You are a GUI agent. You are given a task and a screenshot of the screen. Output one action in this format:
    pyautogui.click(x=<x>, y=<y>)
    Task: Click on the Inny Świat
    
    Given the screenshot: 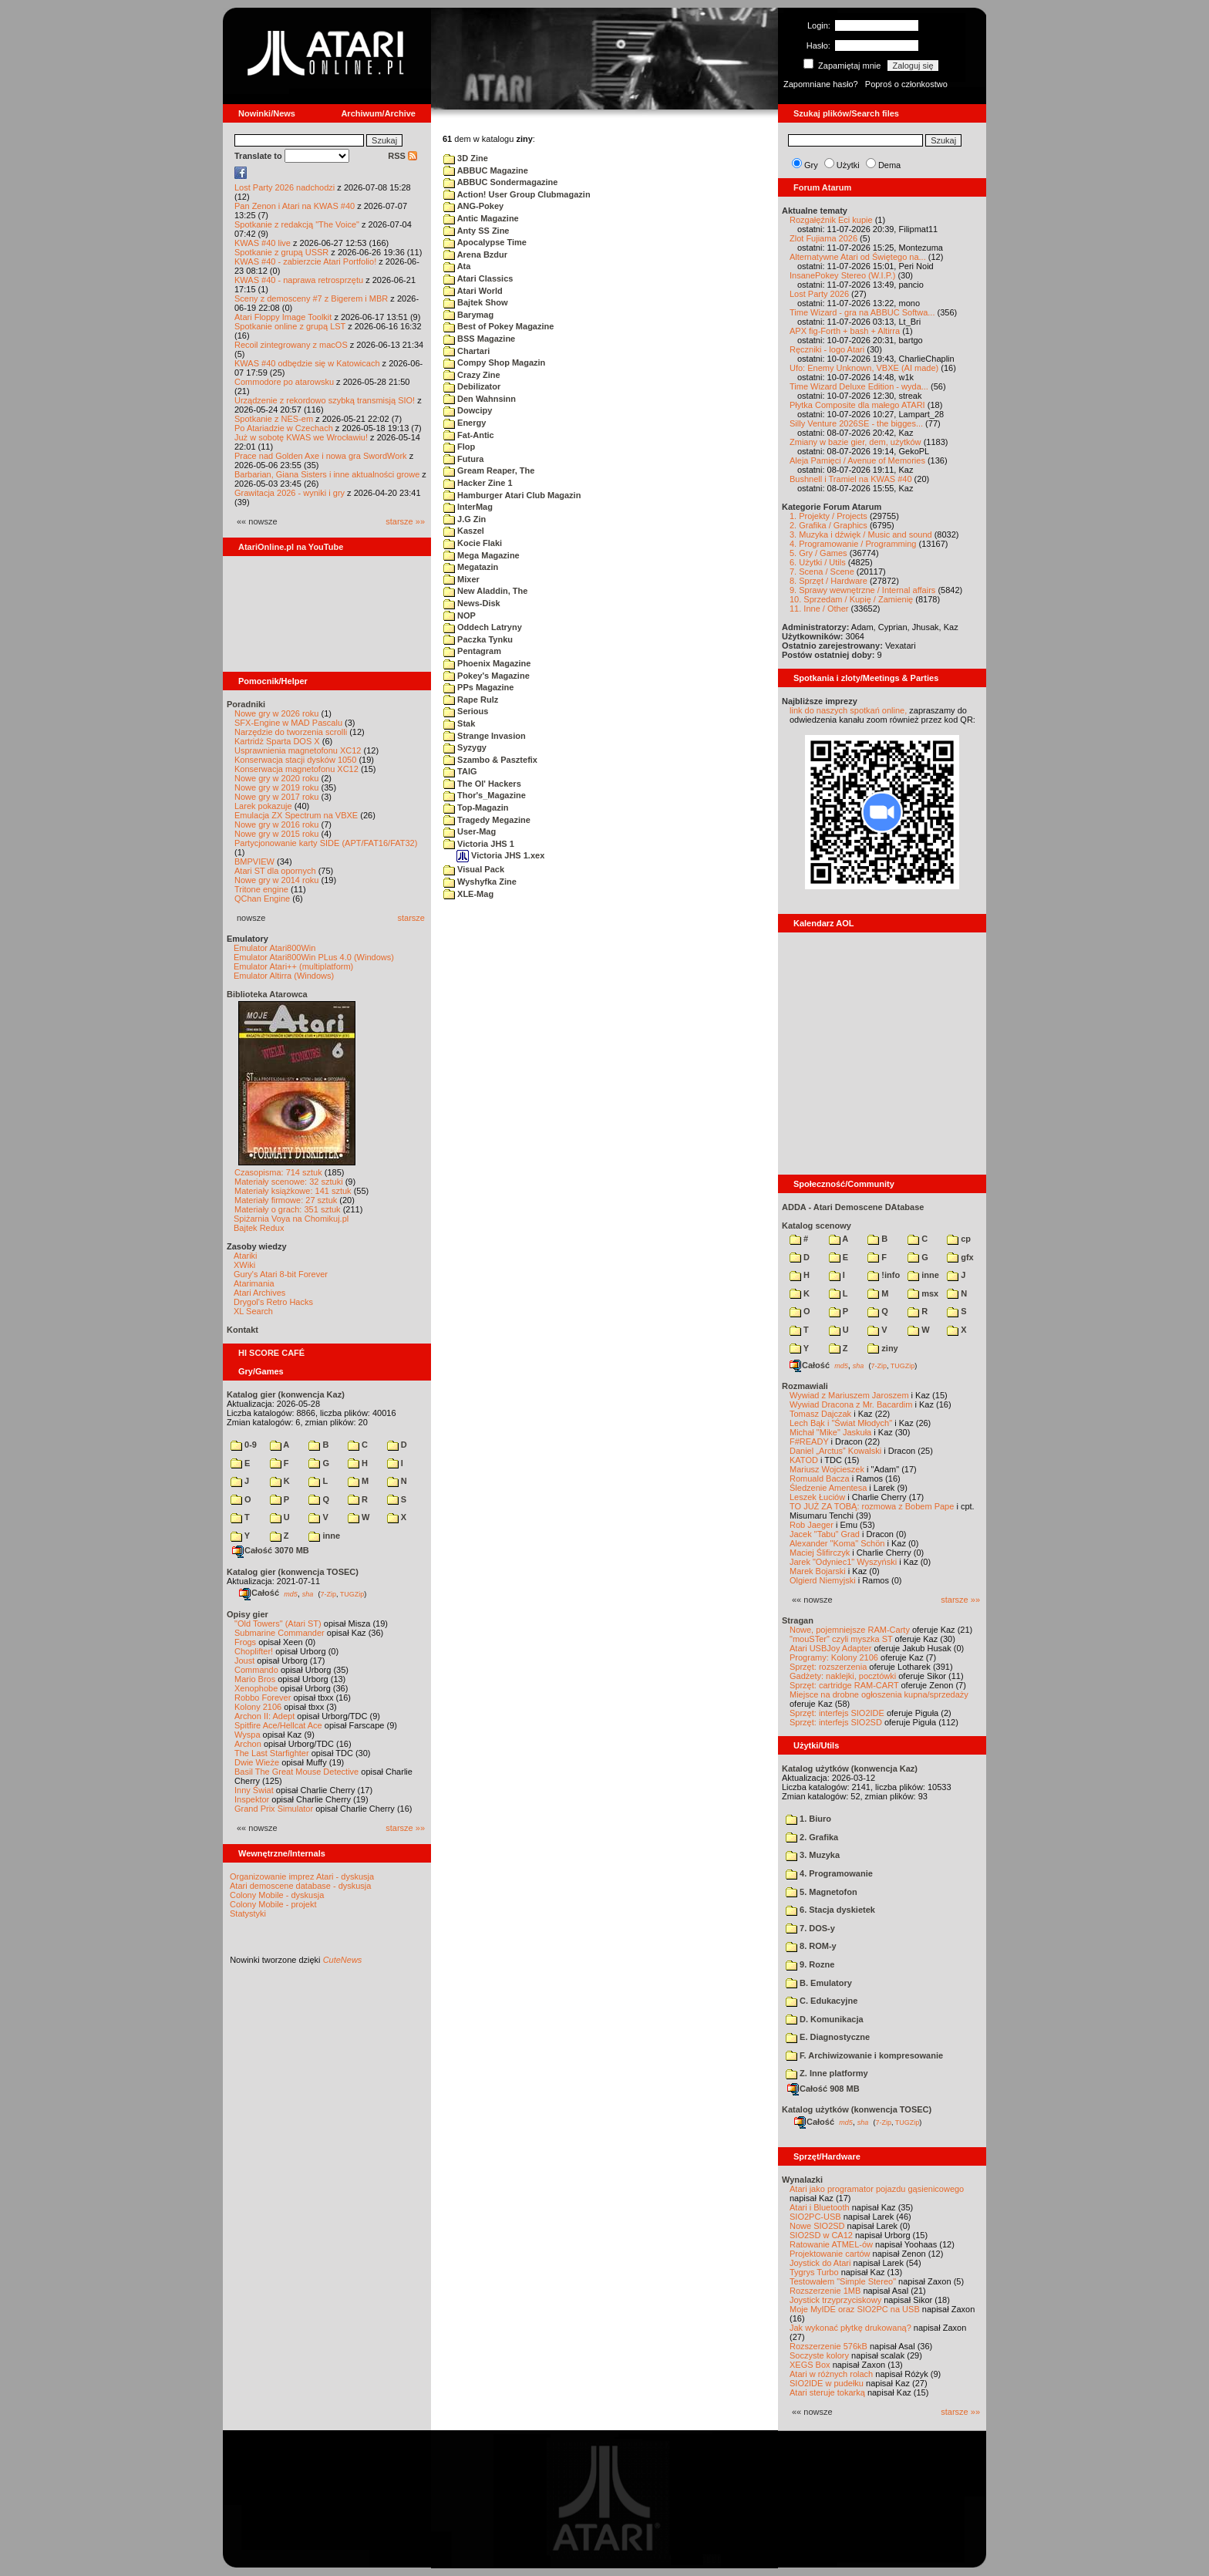 What is the action you would take?
    pyautogui.click(x=254, y=1790)
    